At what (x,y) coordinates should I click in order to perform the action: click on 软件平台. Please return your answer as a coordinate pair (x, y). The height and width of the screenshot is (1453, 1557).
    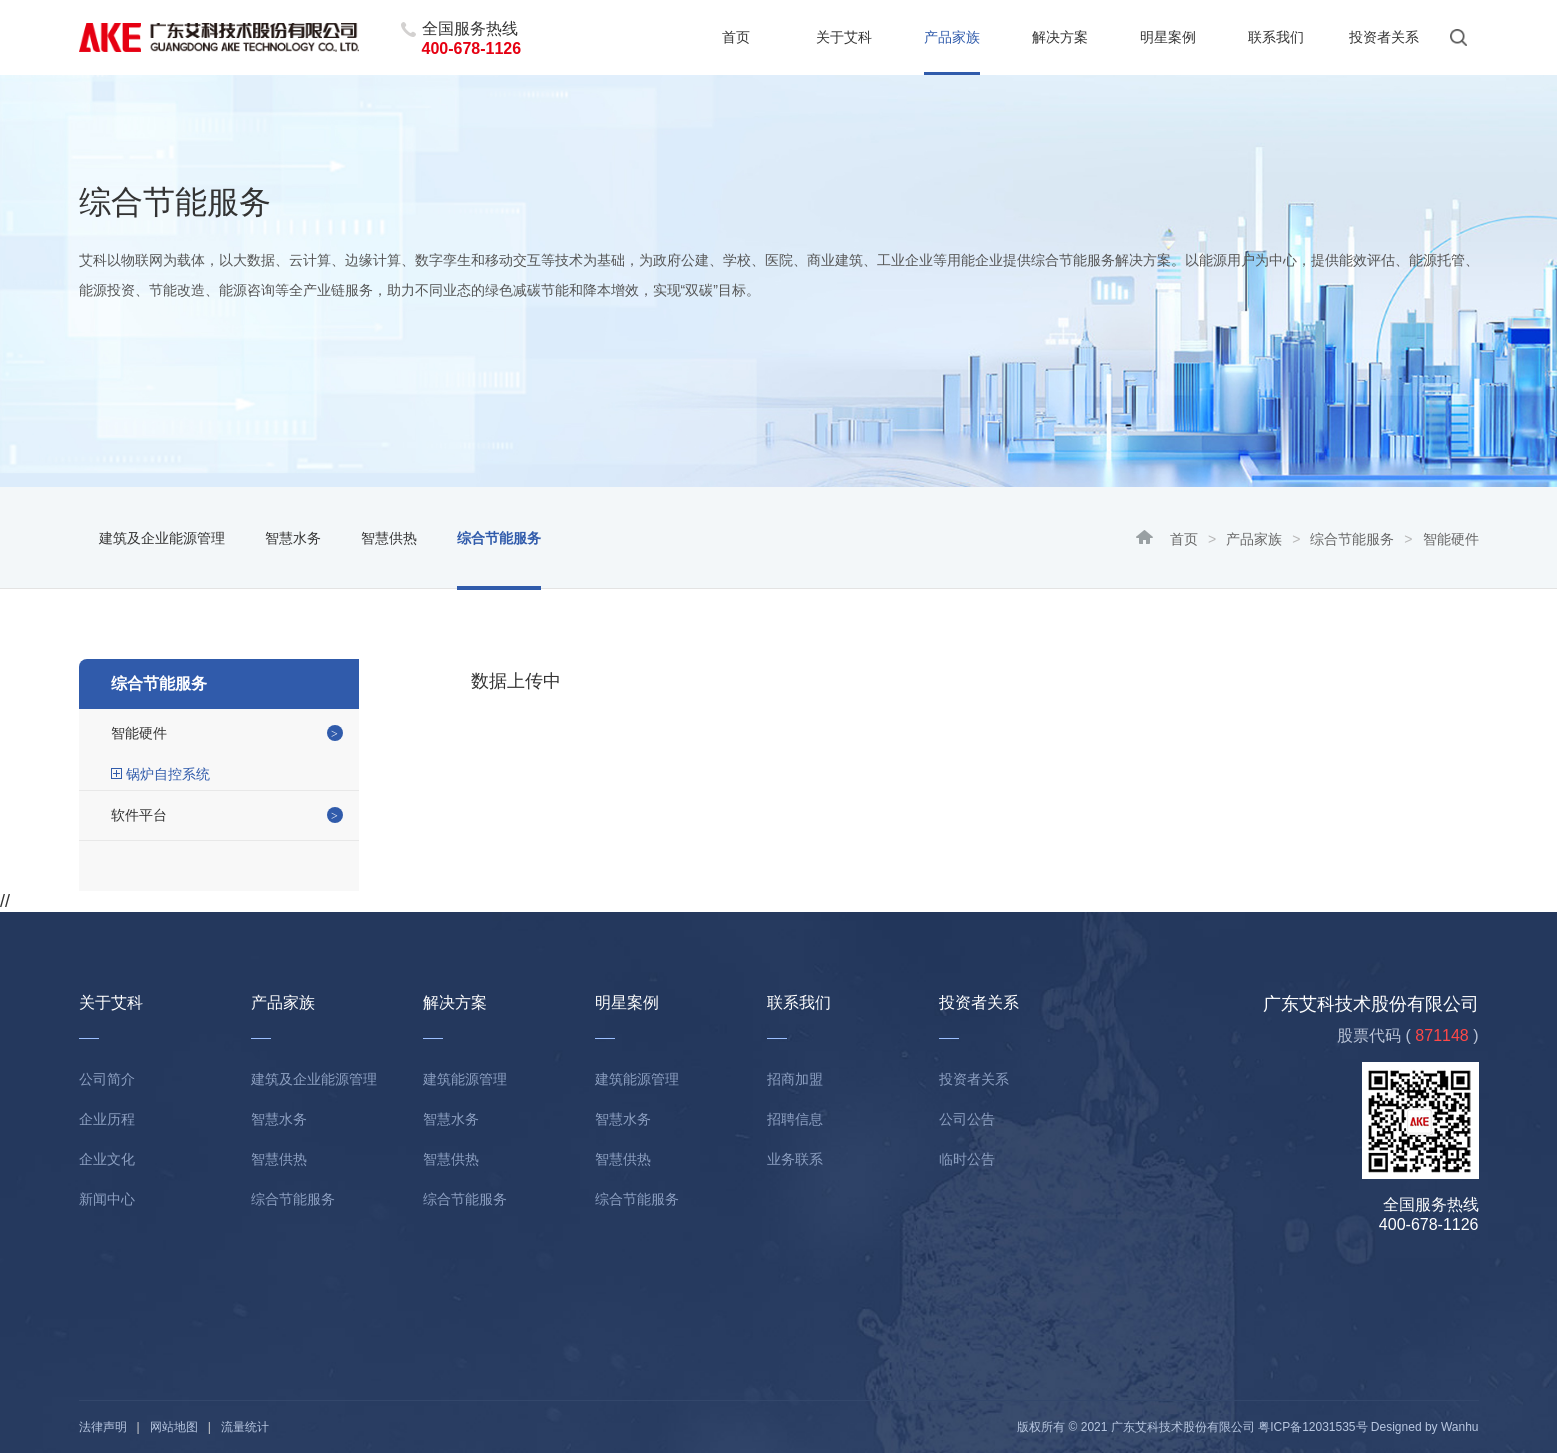
    Looking at the image, I should click on (139, 815).